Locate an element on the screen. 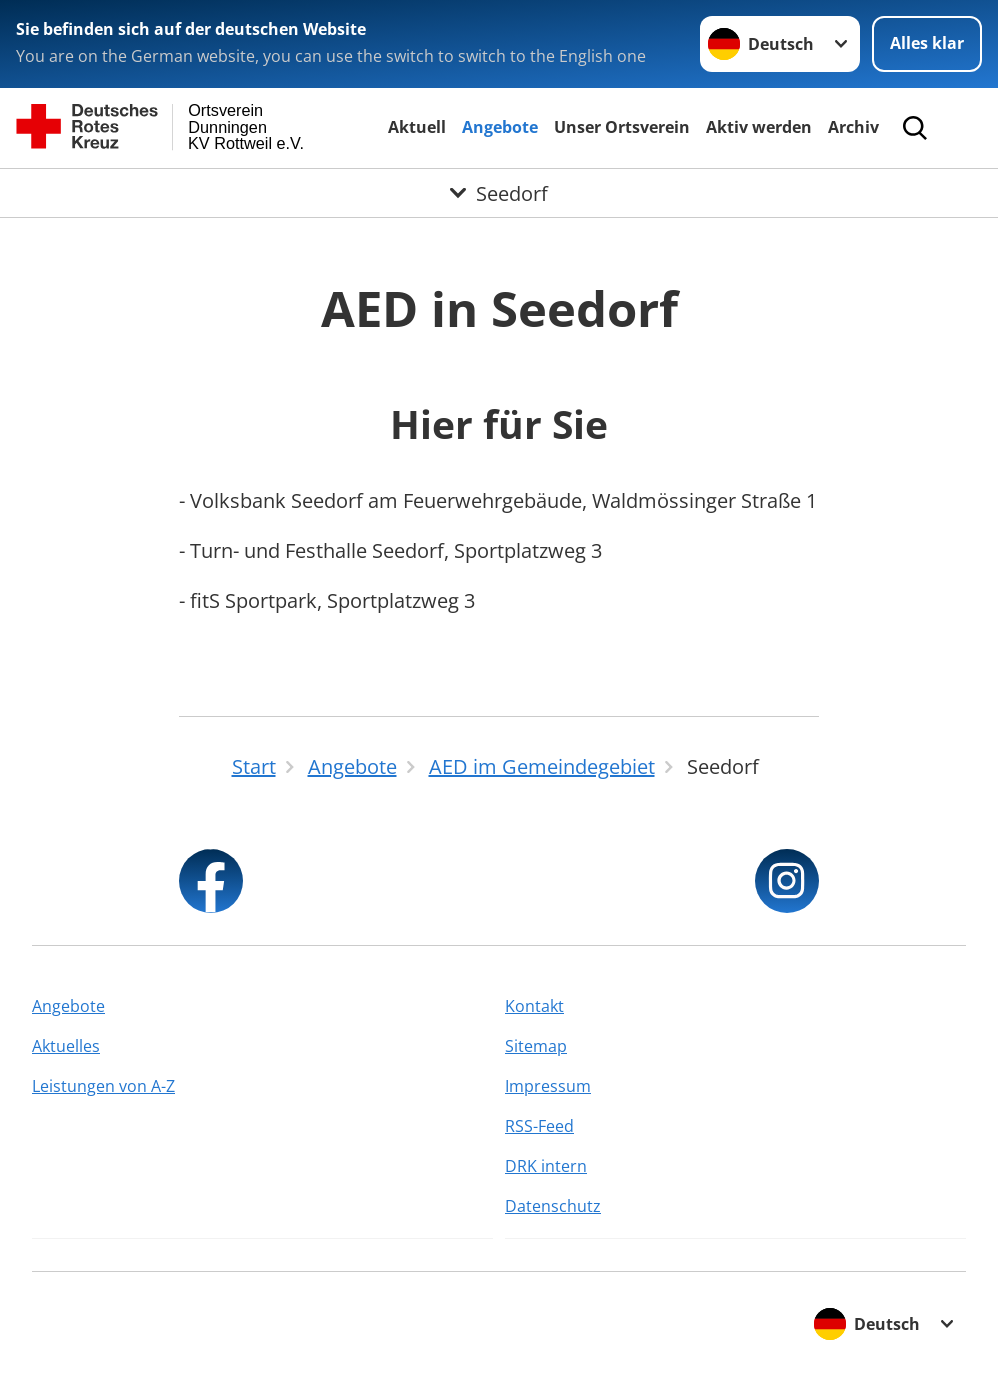 This screenshot has width=998, height=1384. RSS-Feed is located at coordinates (539, 1126).